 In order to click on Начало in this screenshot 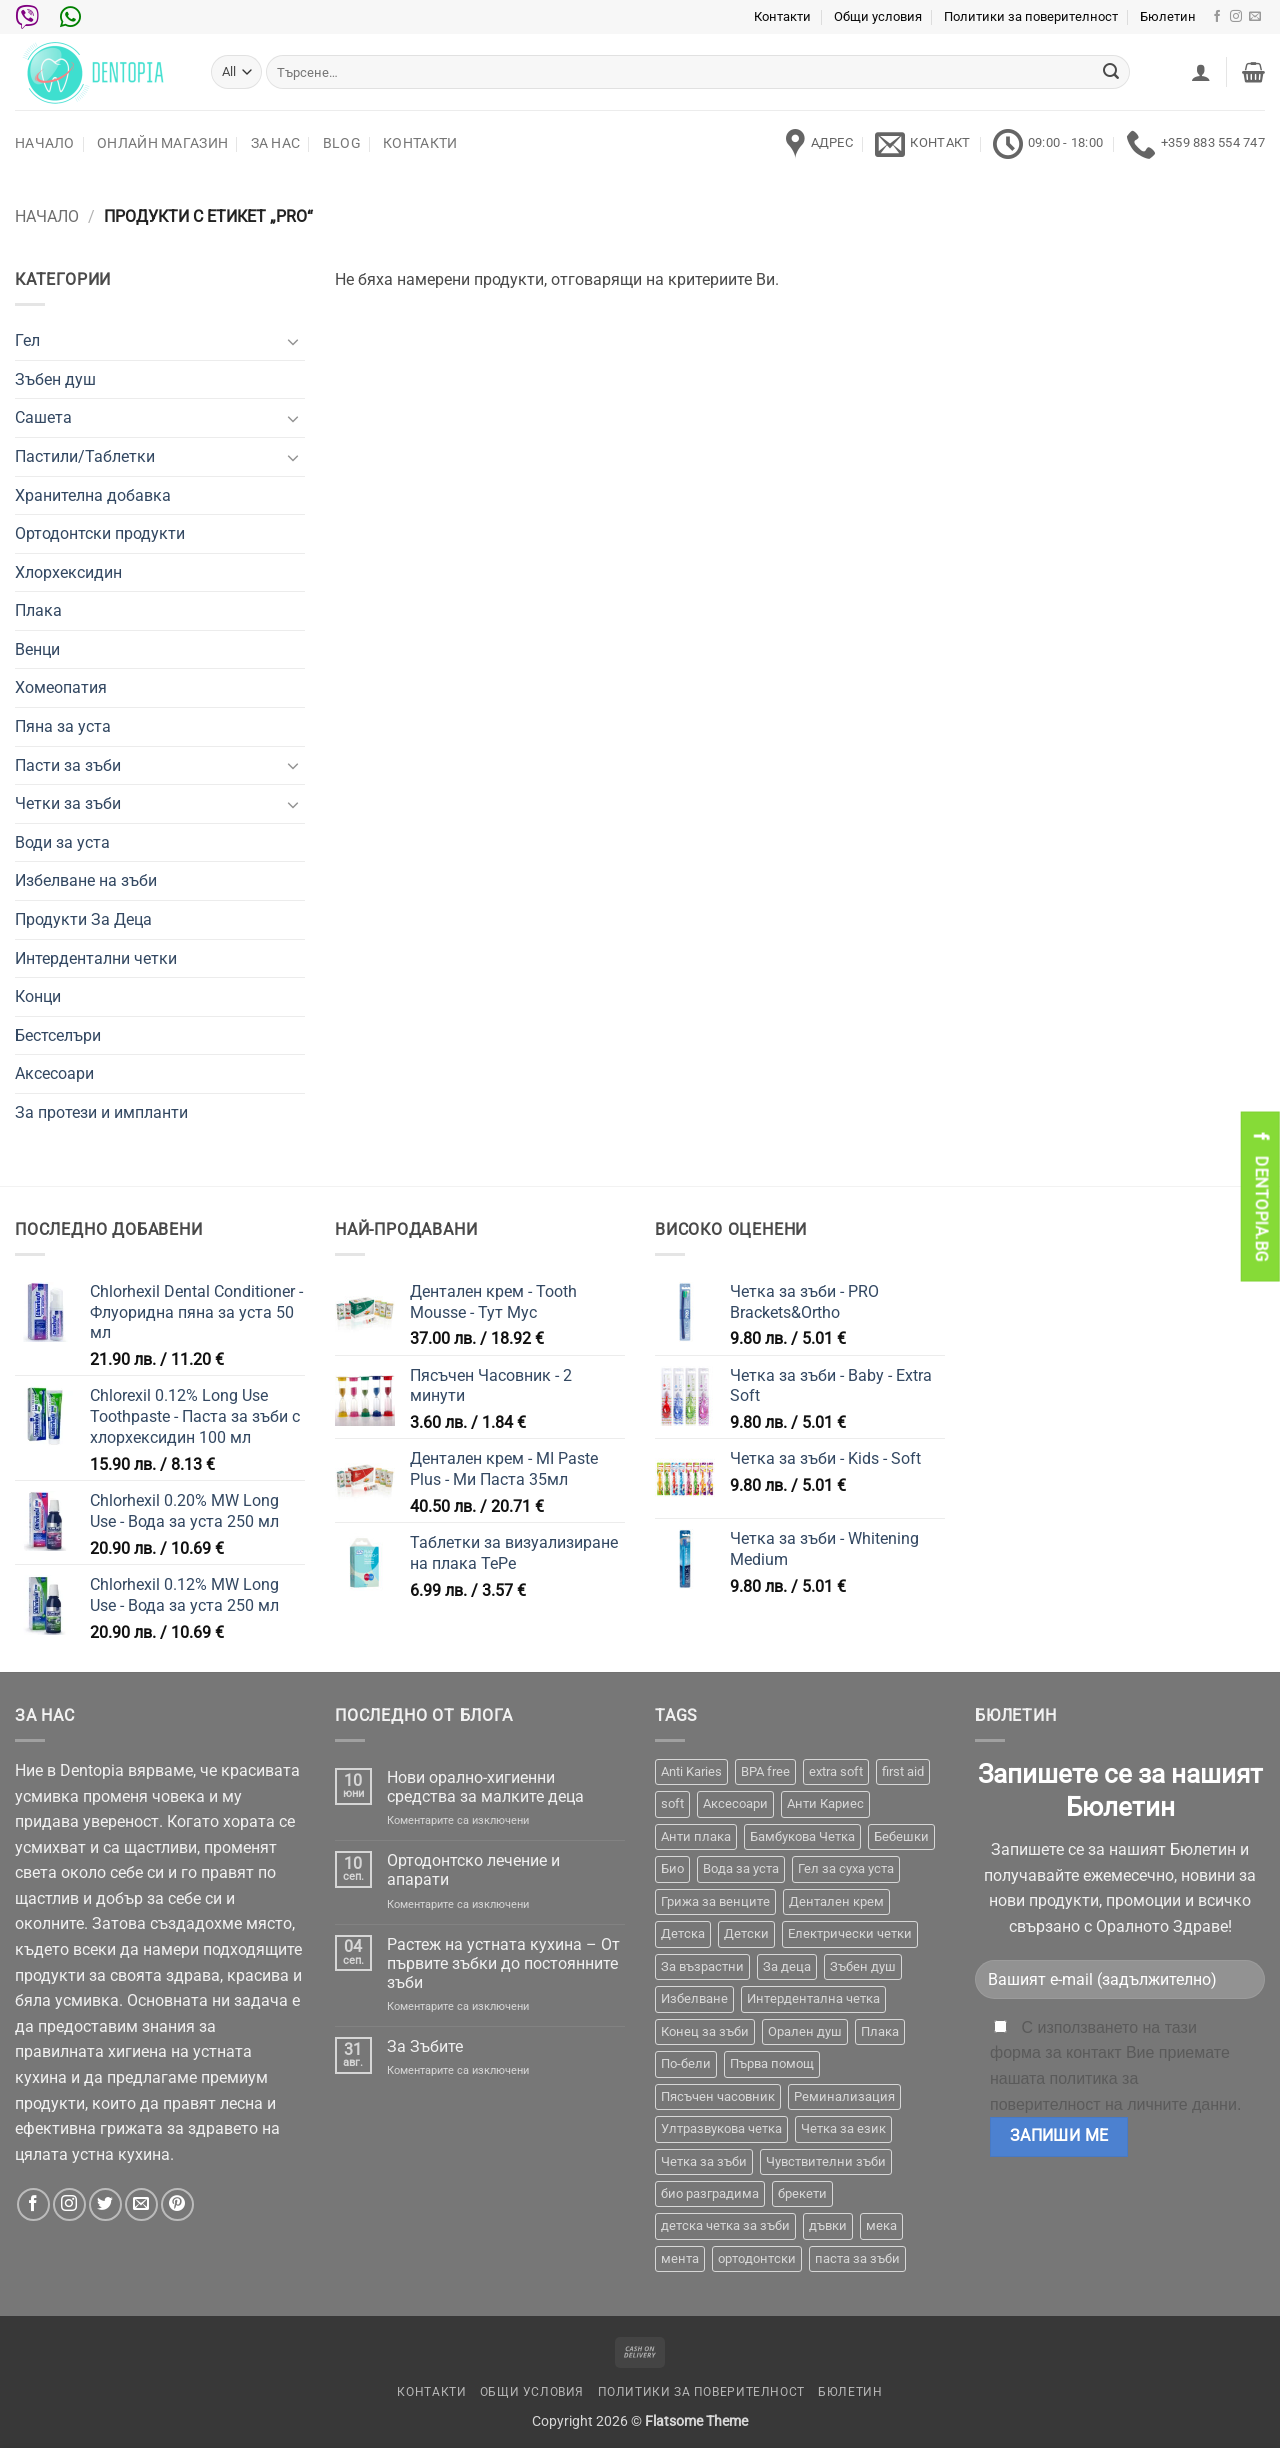, I will do `click(45, 143)`.